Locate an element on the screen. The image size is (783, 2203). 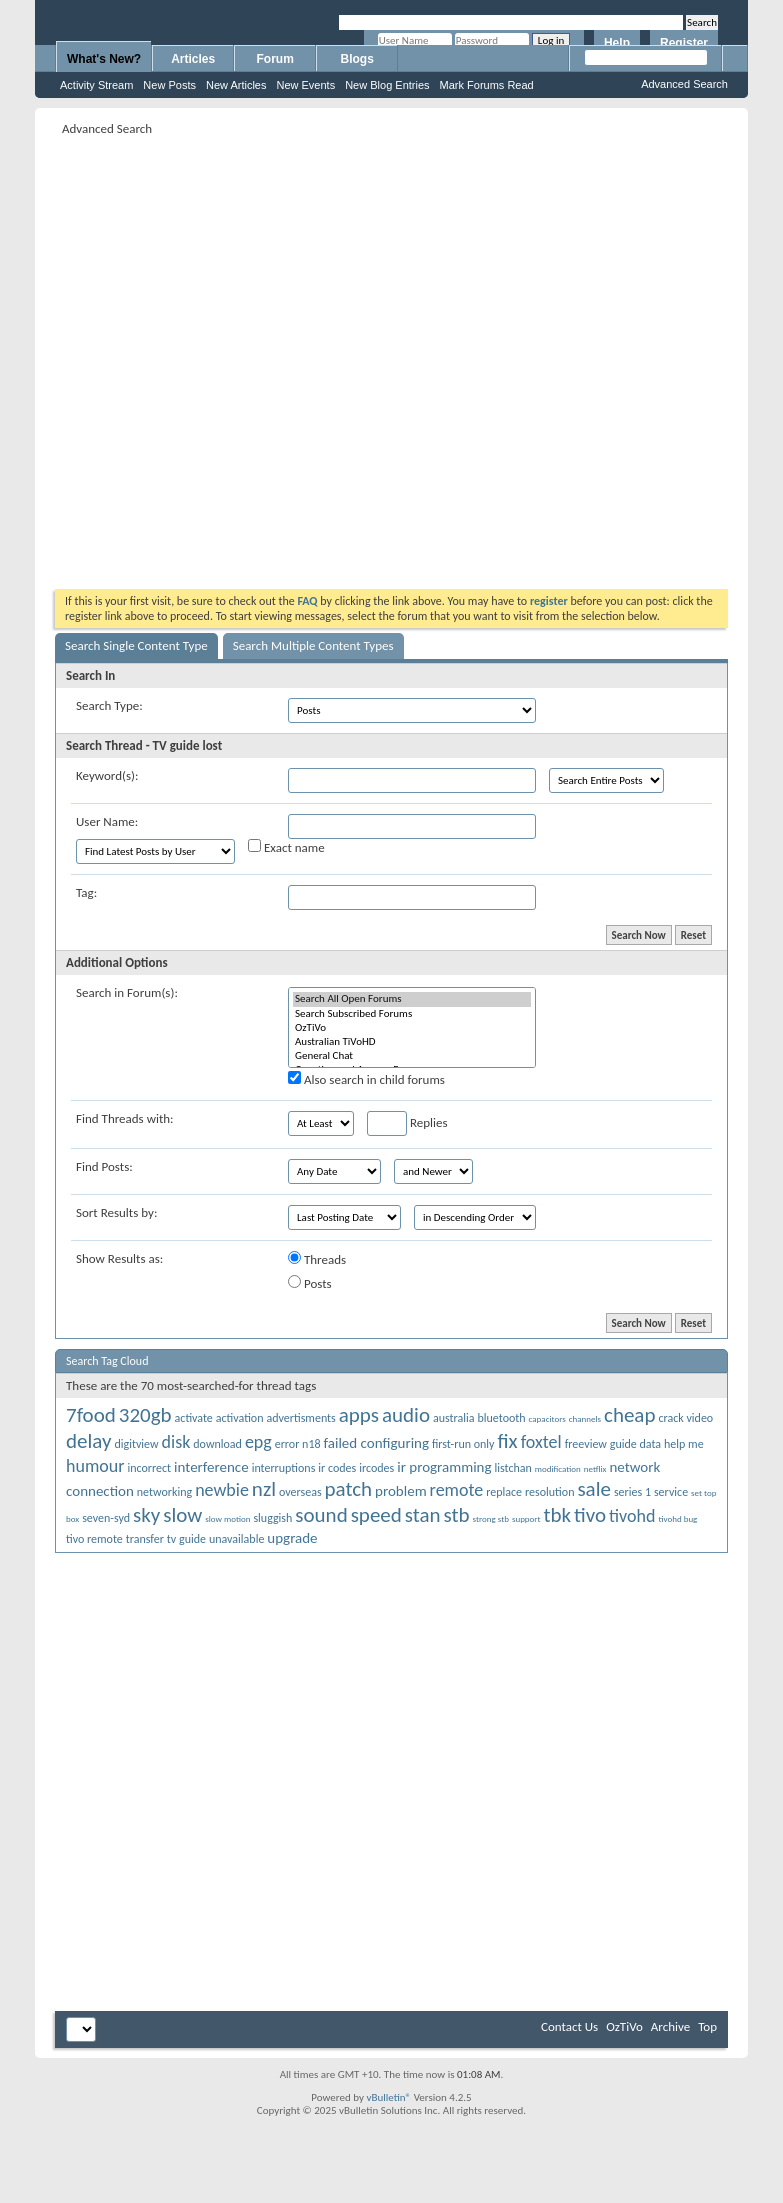
General Chat is located at coordinates (412, 1056).